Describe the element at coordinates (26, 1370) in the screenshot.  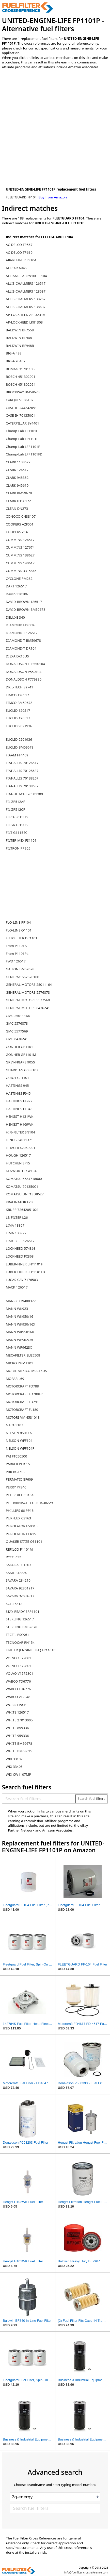
I see `MOBIL-MEXICO MCC15US` at that location.